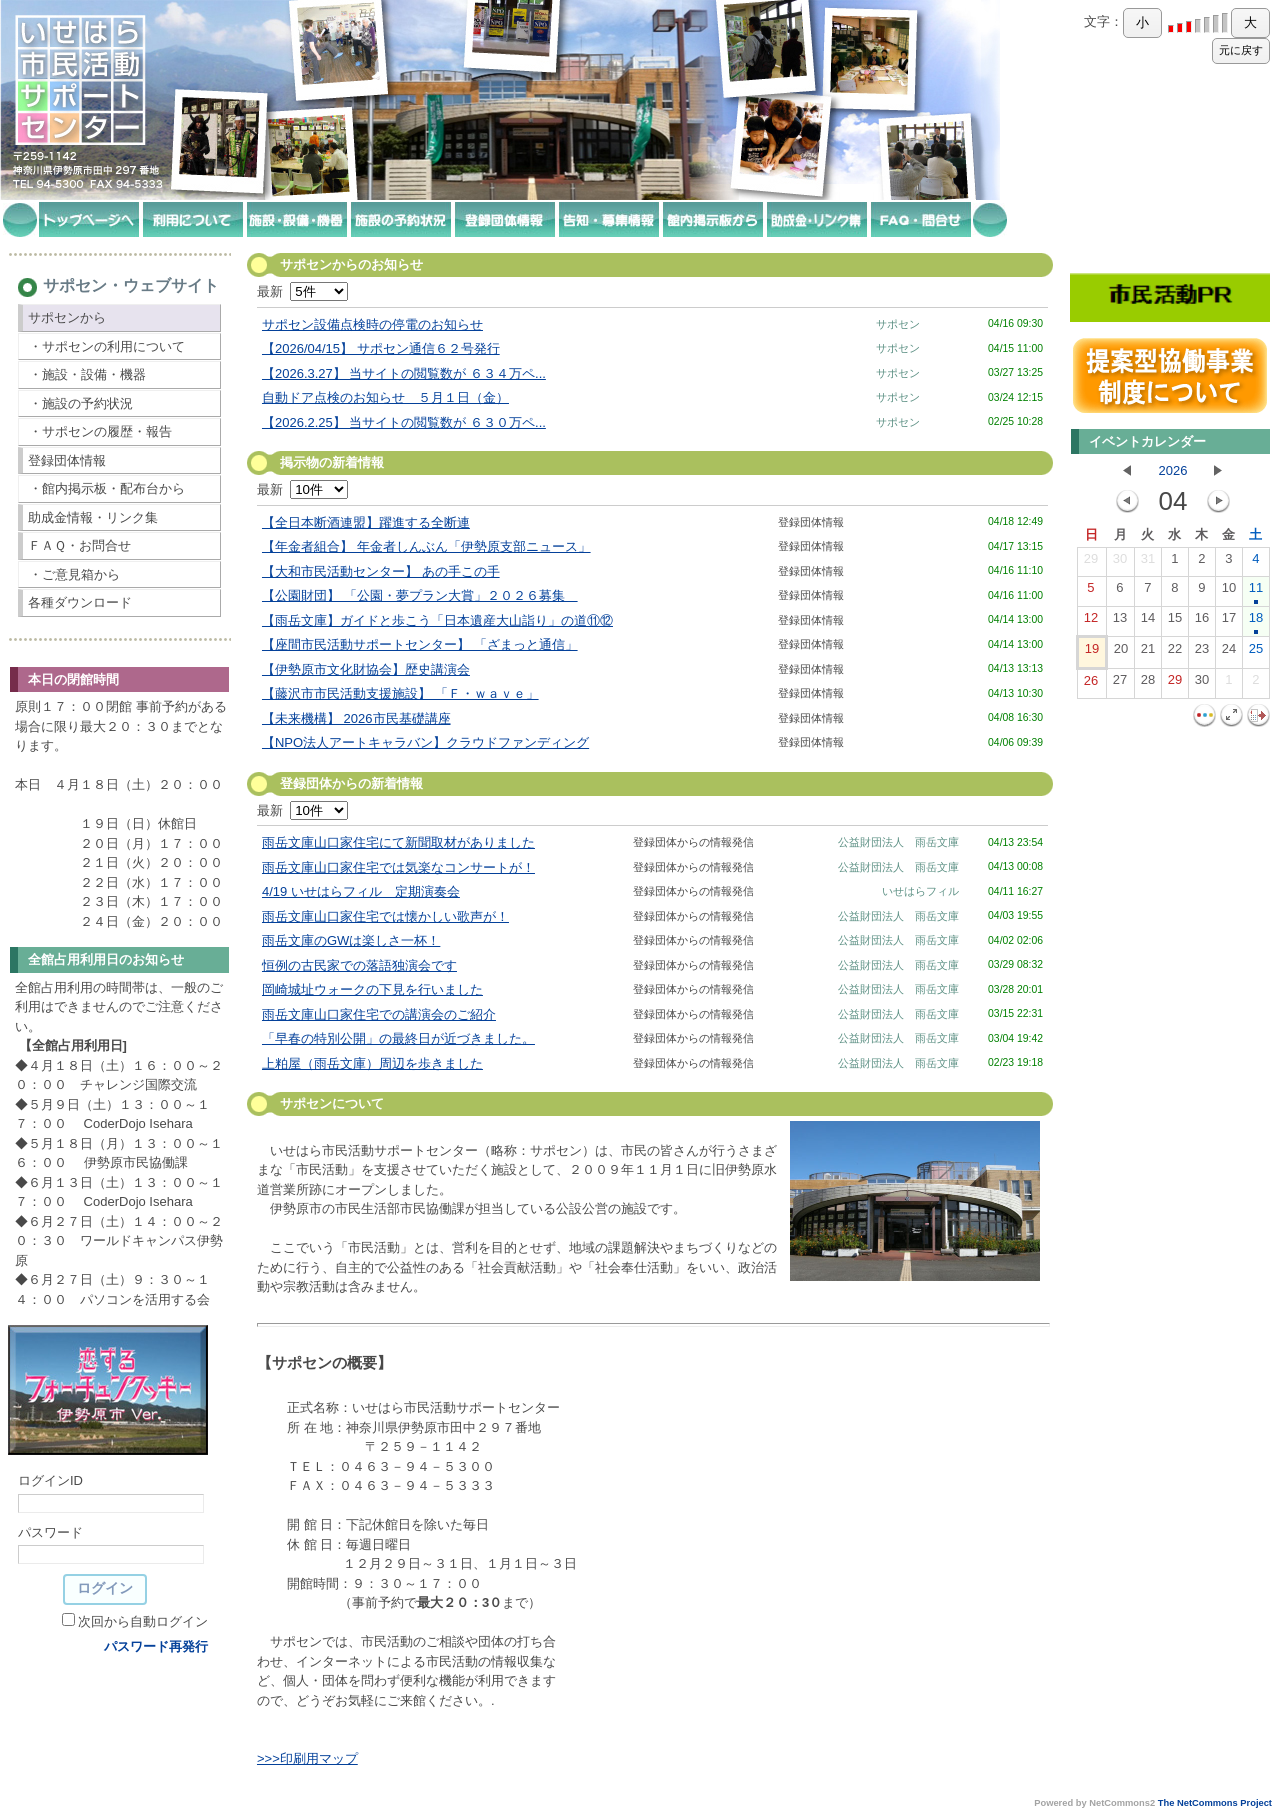  What do you see at coordinates (366, 522) in the screenshot?
I see `【全日本断酒連盟】躍進する全断連` at bounding box center [366, 522].